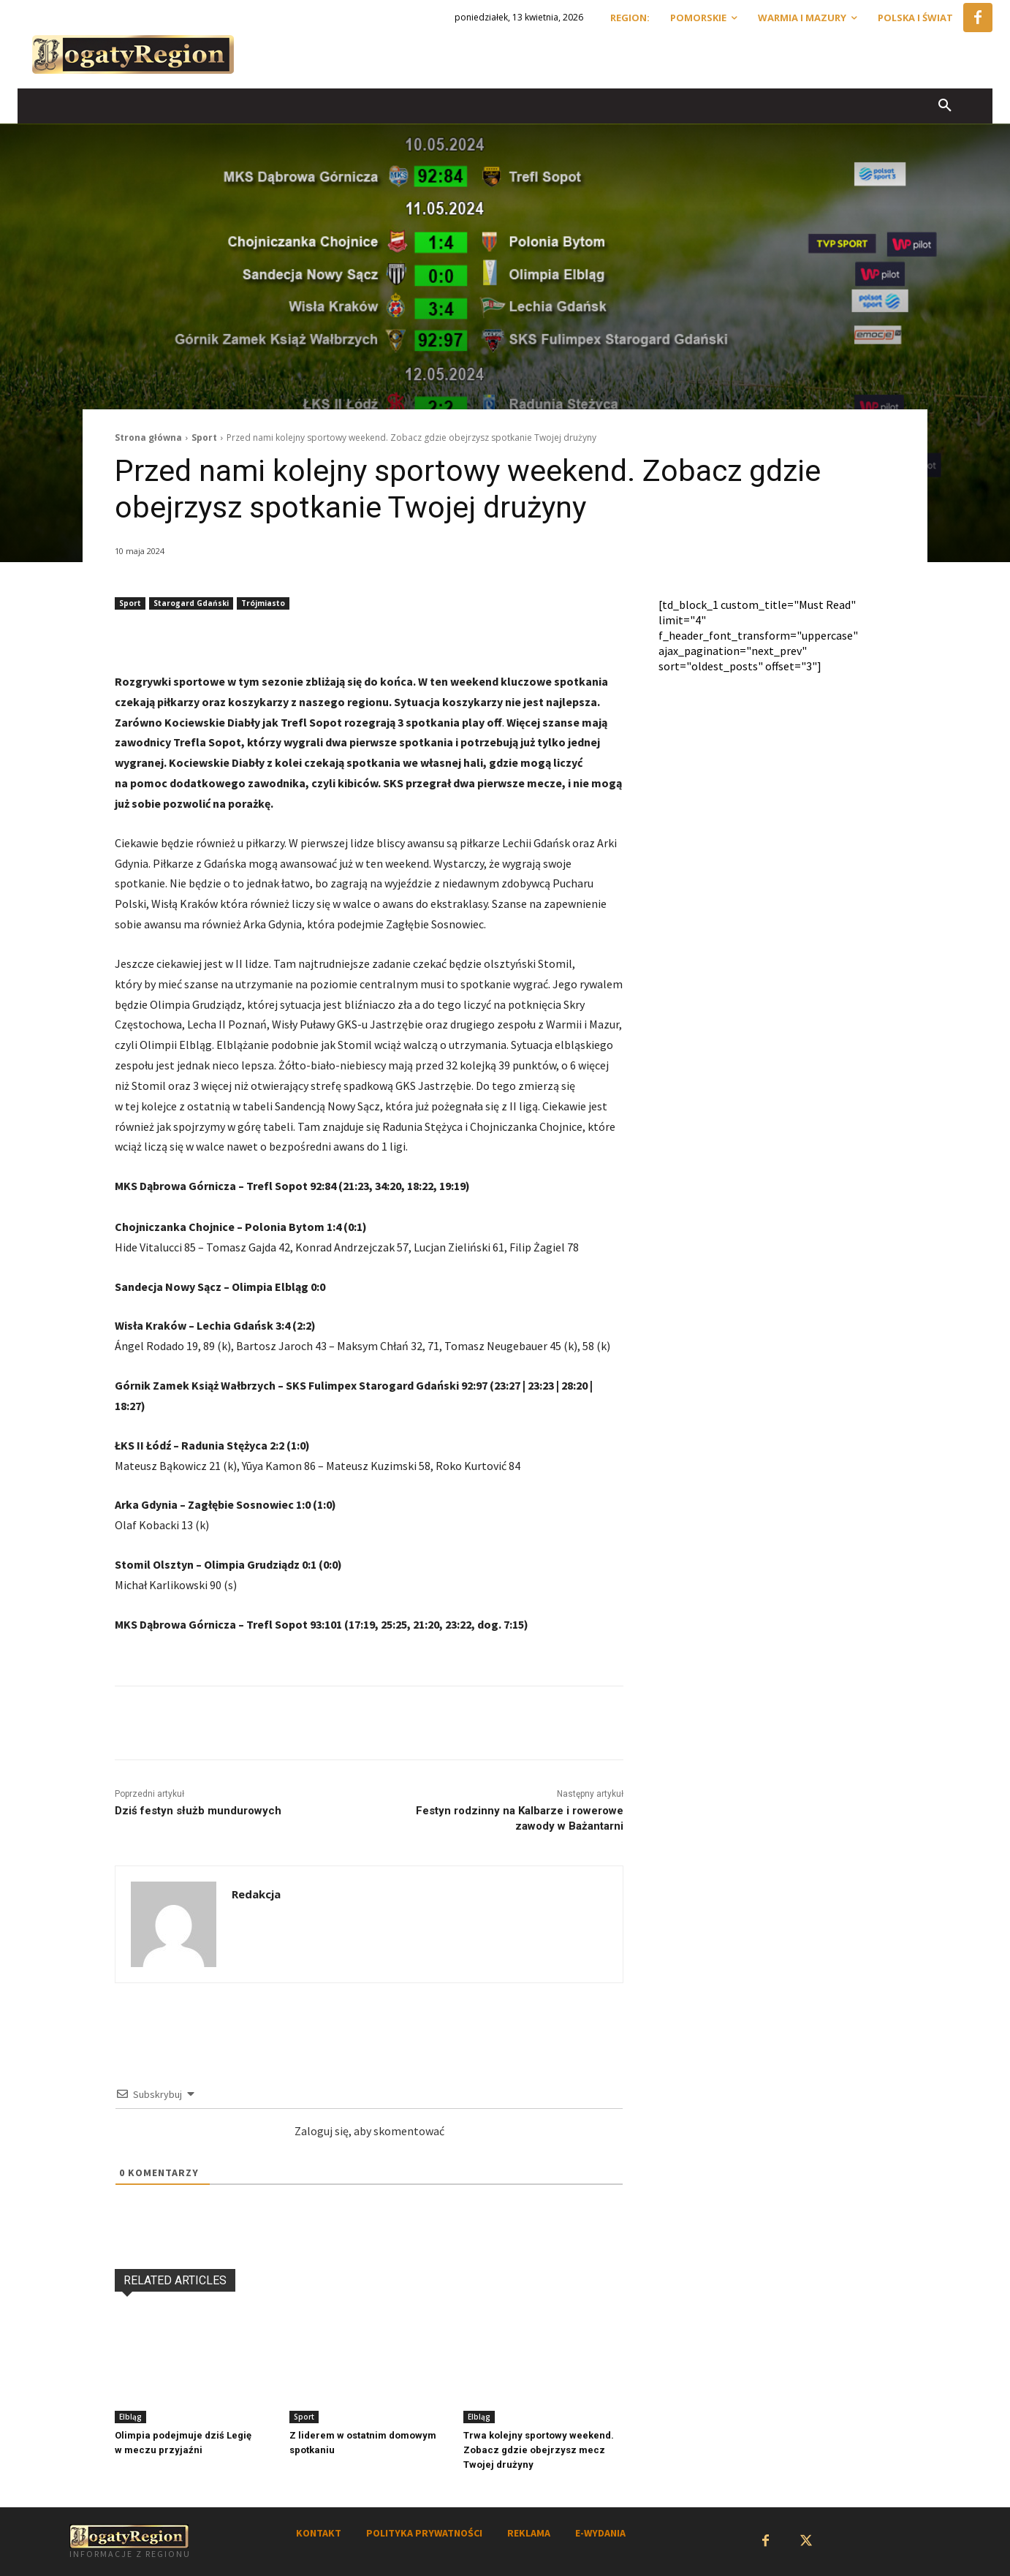 The height and width of the screenshot is (2576, 1010). I want to click on Sport, so click(204, 437).